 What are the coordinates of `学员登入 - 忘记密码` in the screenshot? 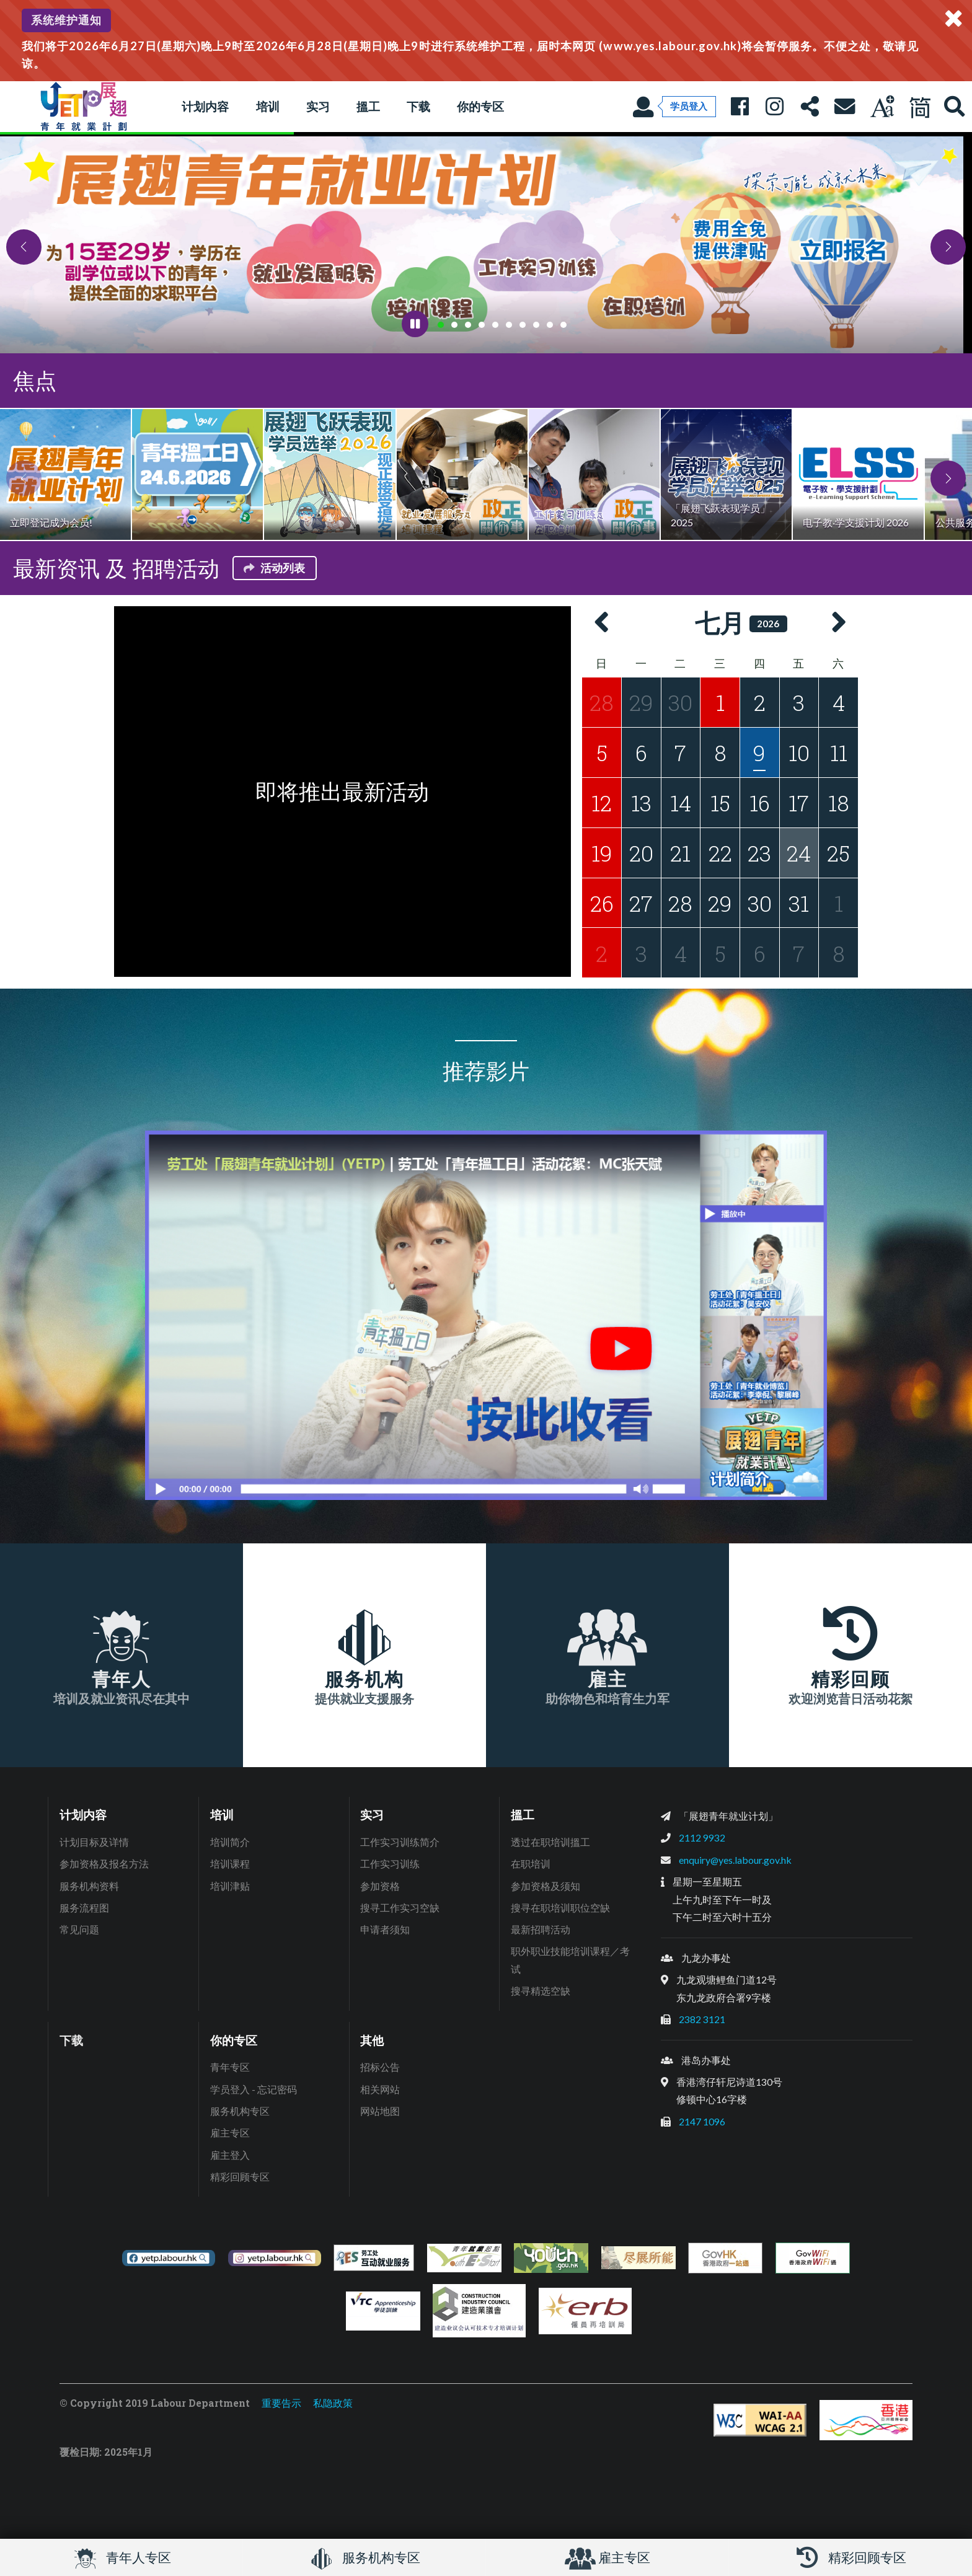 It's located at (253, 2089).